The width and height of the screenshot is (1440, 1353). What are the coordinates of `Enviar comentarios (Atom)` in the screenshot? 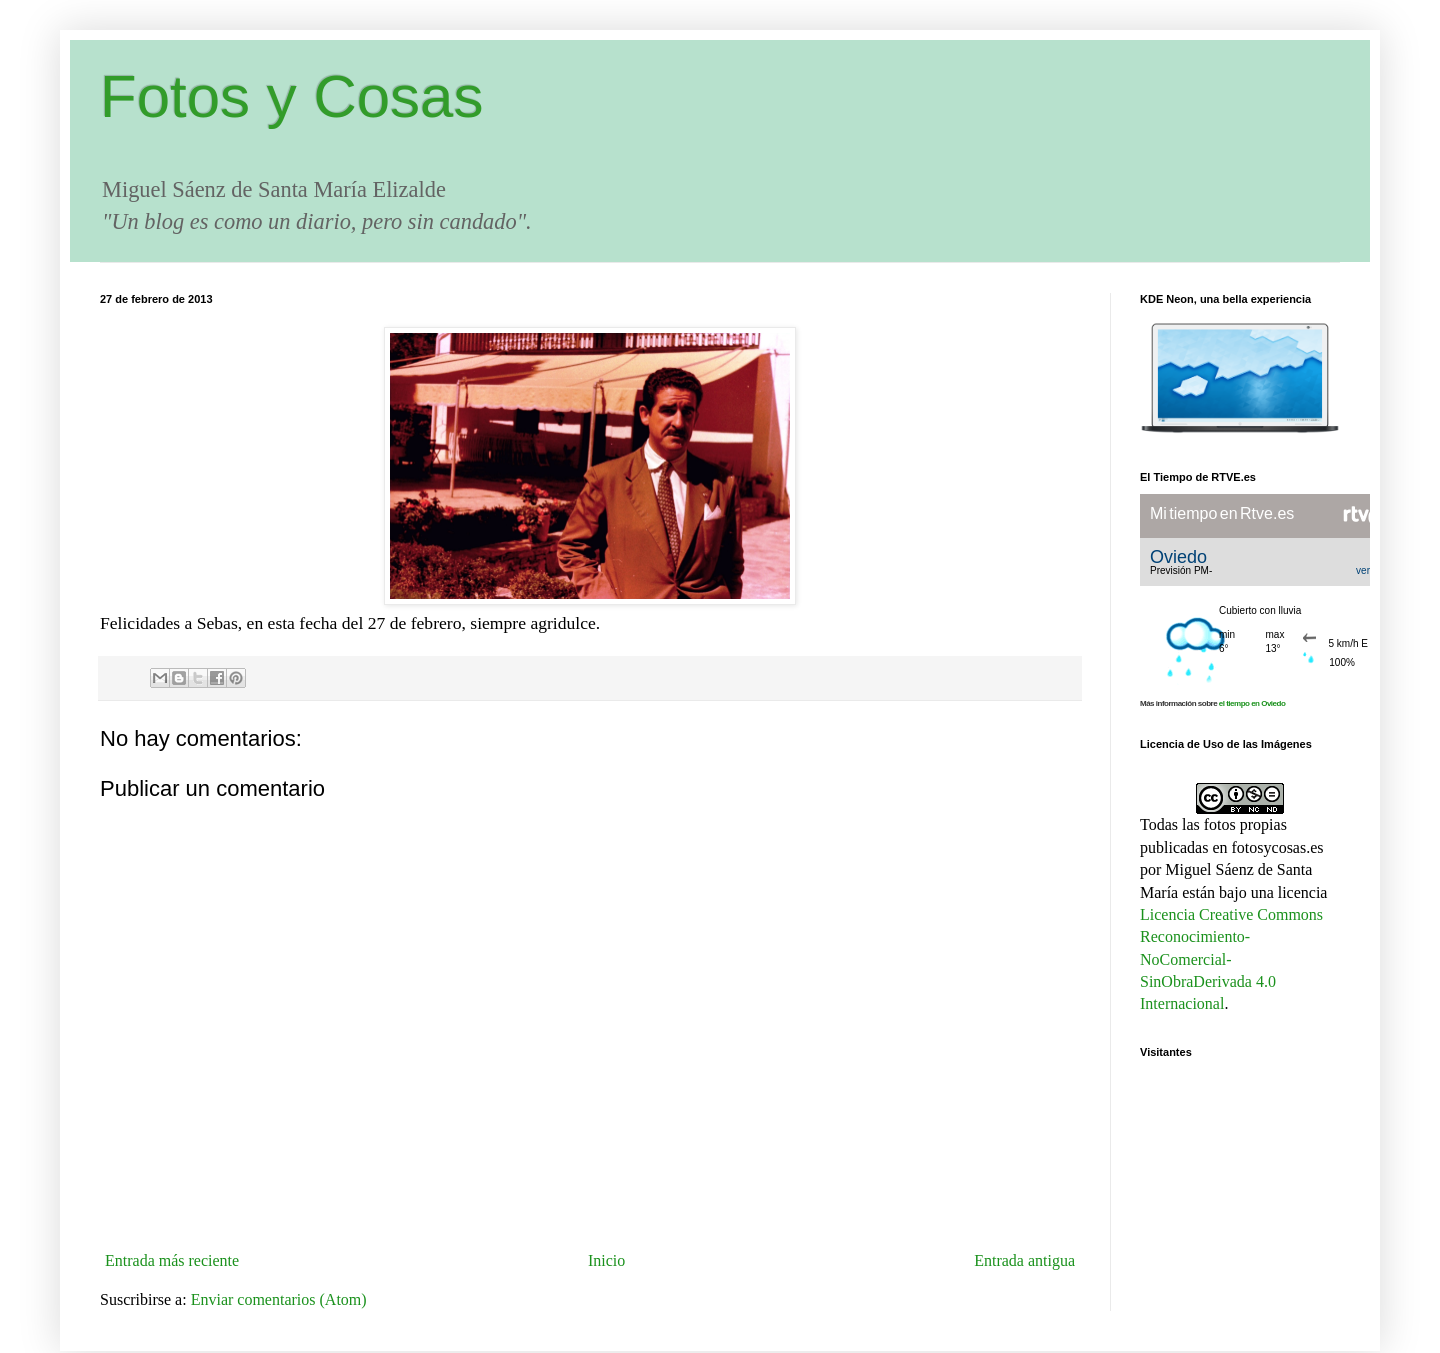 It's located at (279, 1299).